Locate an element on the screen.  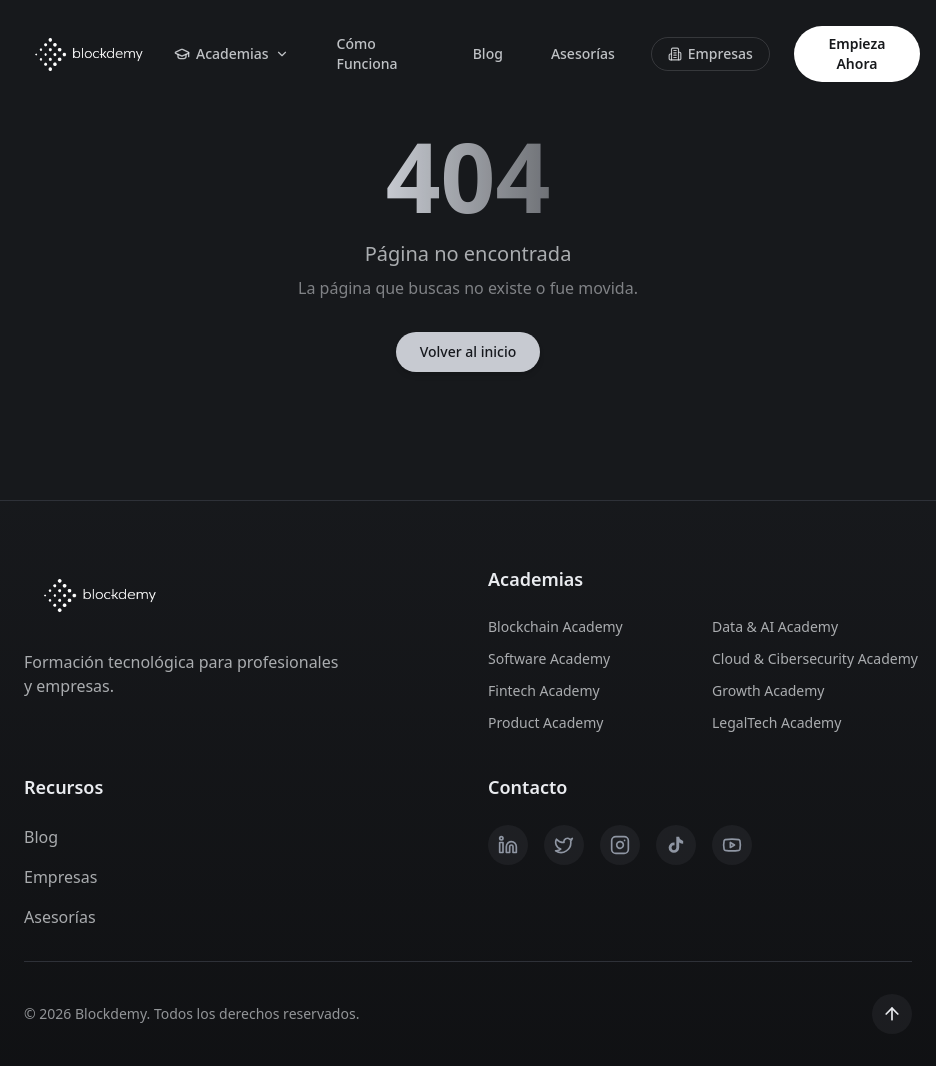
Fintech Academy is located at coordinates (544, 690).